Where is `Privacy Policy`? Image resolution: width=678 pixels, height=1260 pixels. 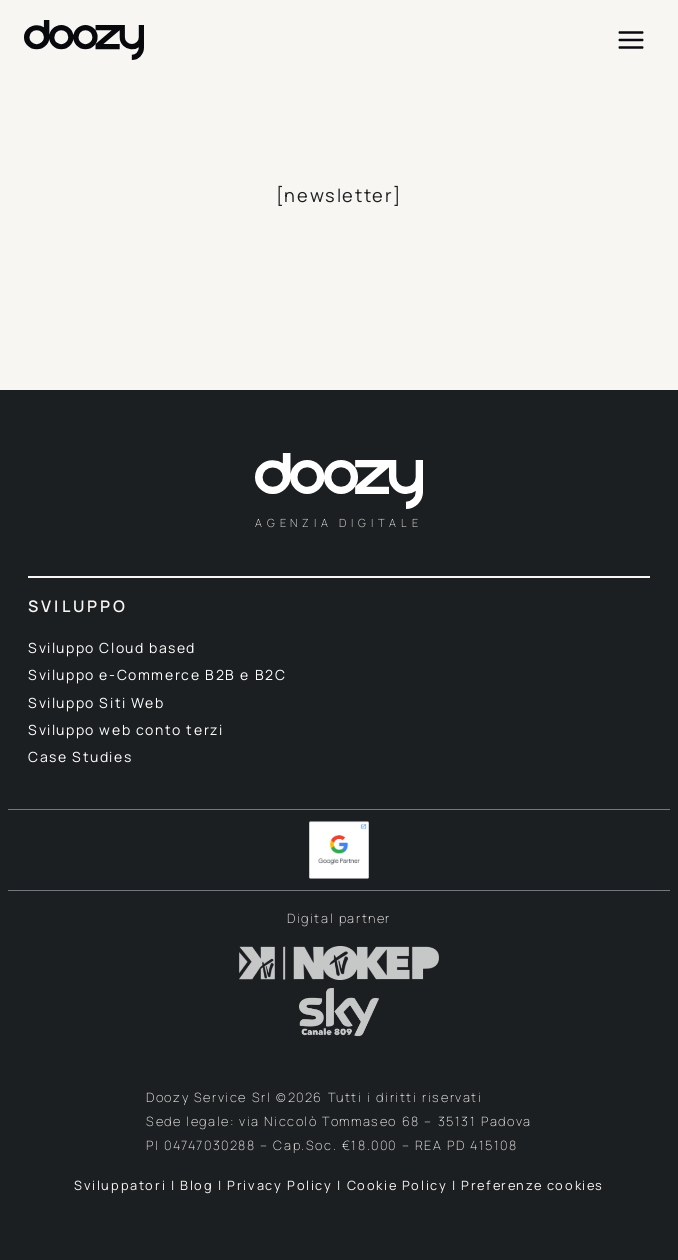 Privacy Policy is located at coordinates (279, 1185).